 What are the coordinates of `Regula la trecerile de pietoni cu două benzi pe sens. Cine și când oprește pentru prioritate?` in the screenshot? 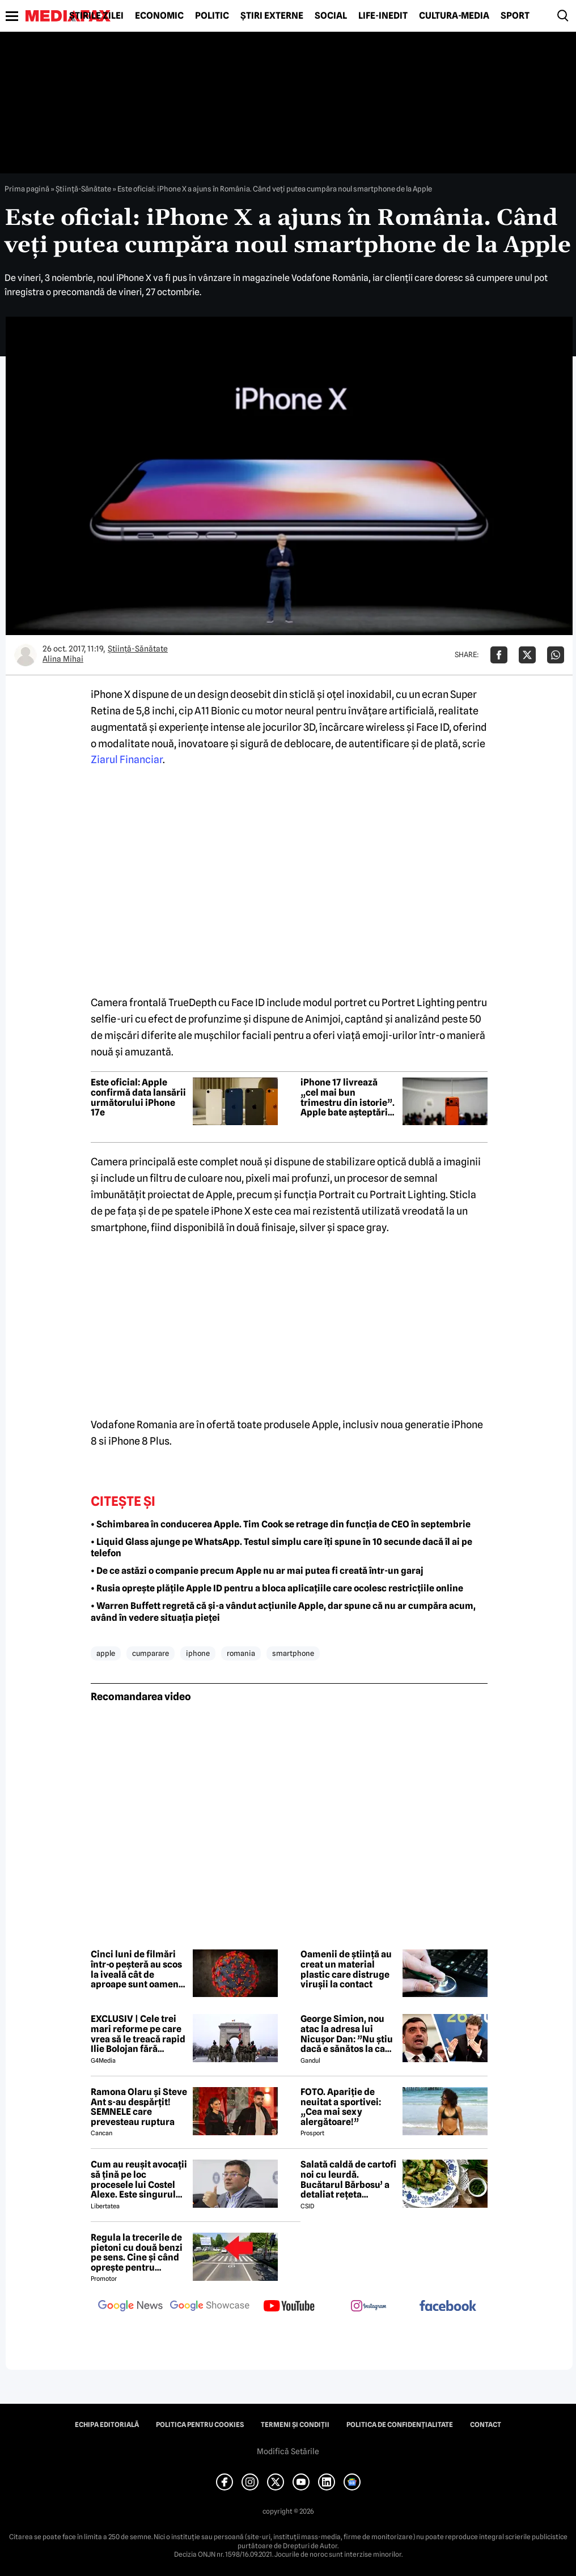 It's located at (137, 2252).